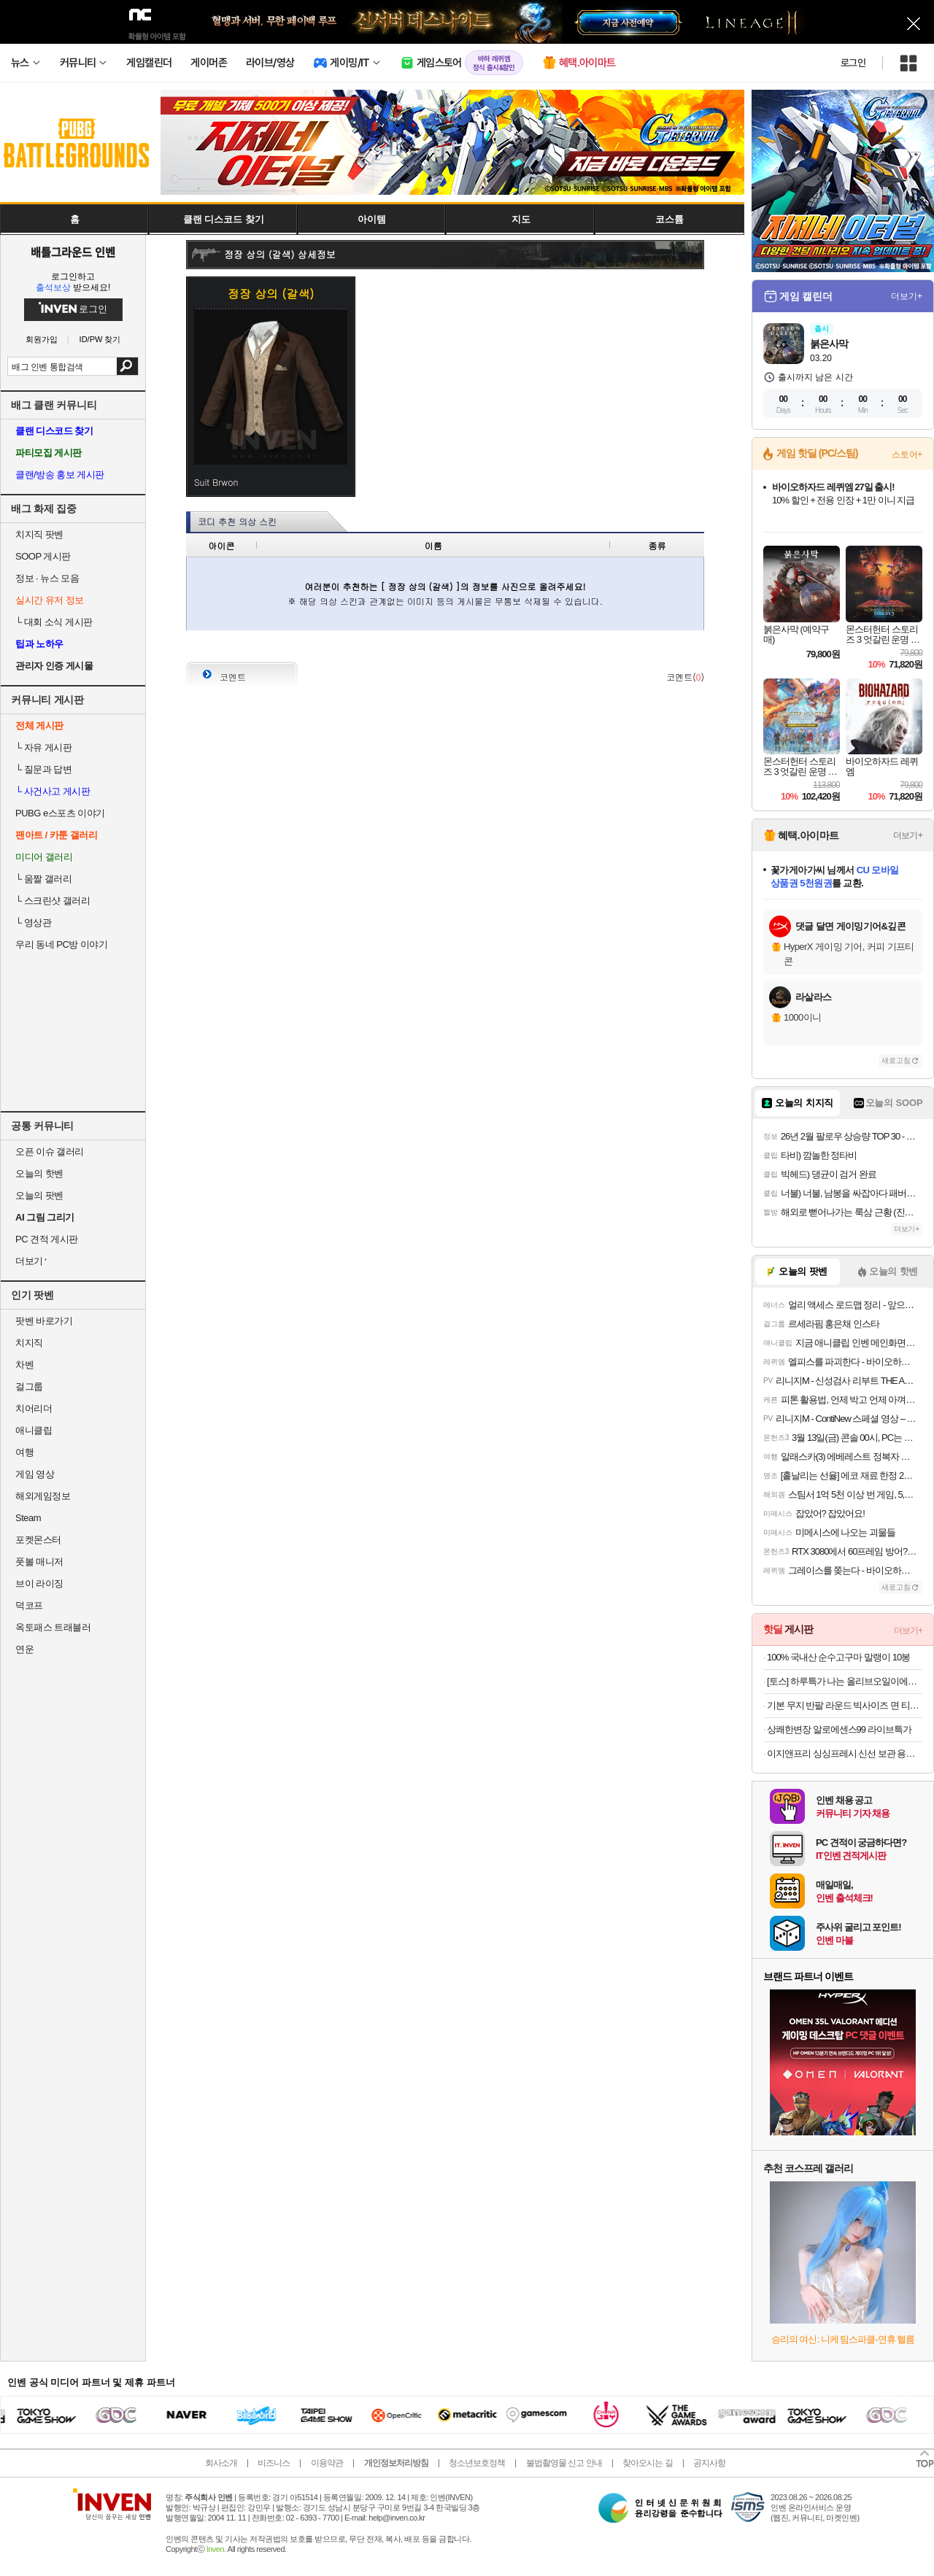  Describe the element at coordinates (38, 1539) in the screenshot. I see `포켓몬스터` at that location.